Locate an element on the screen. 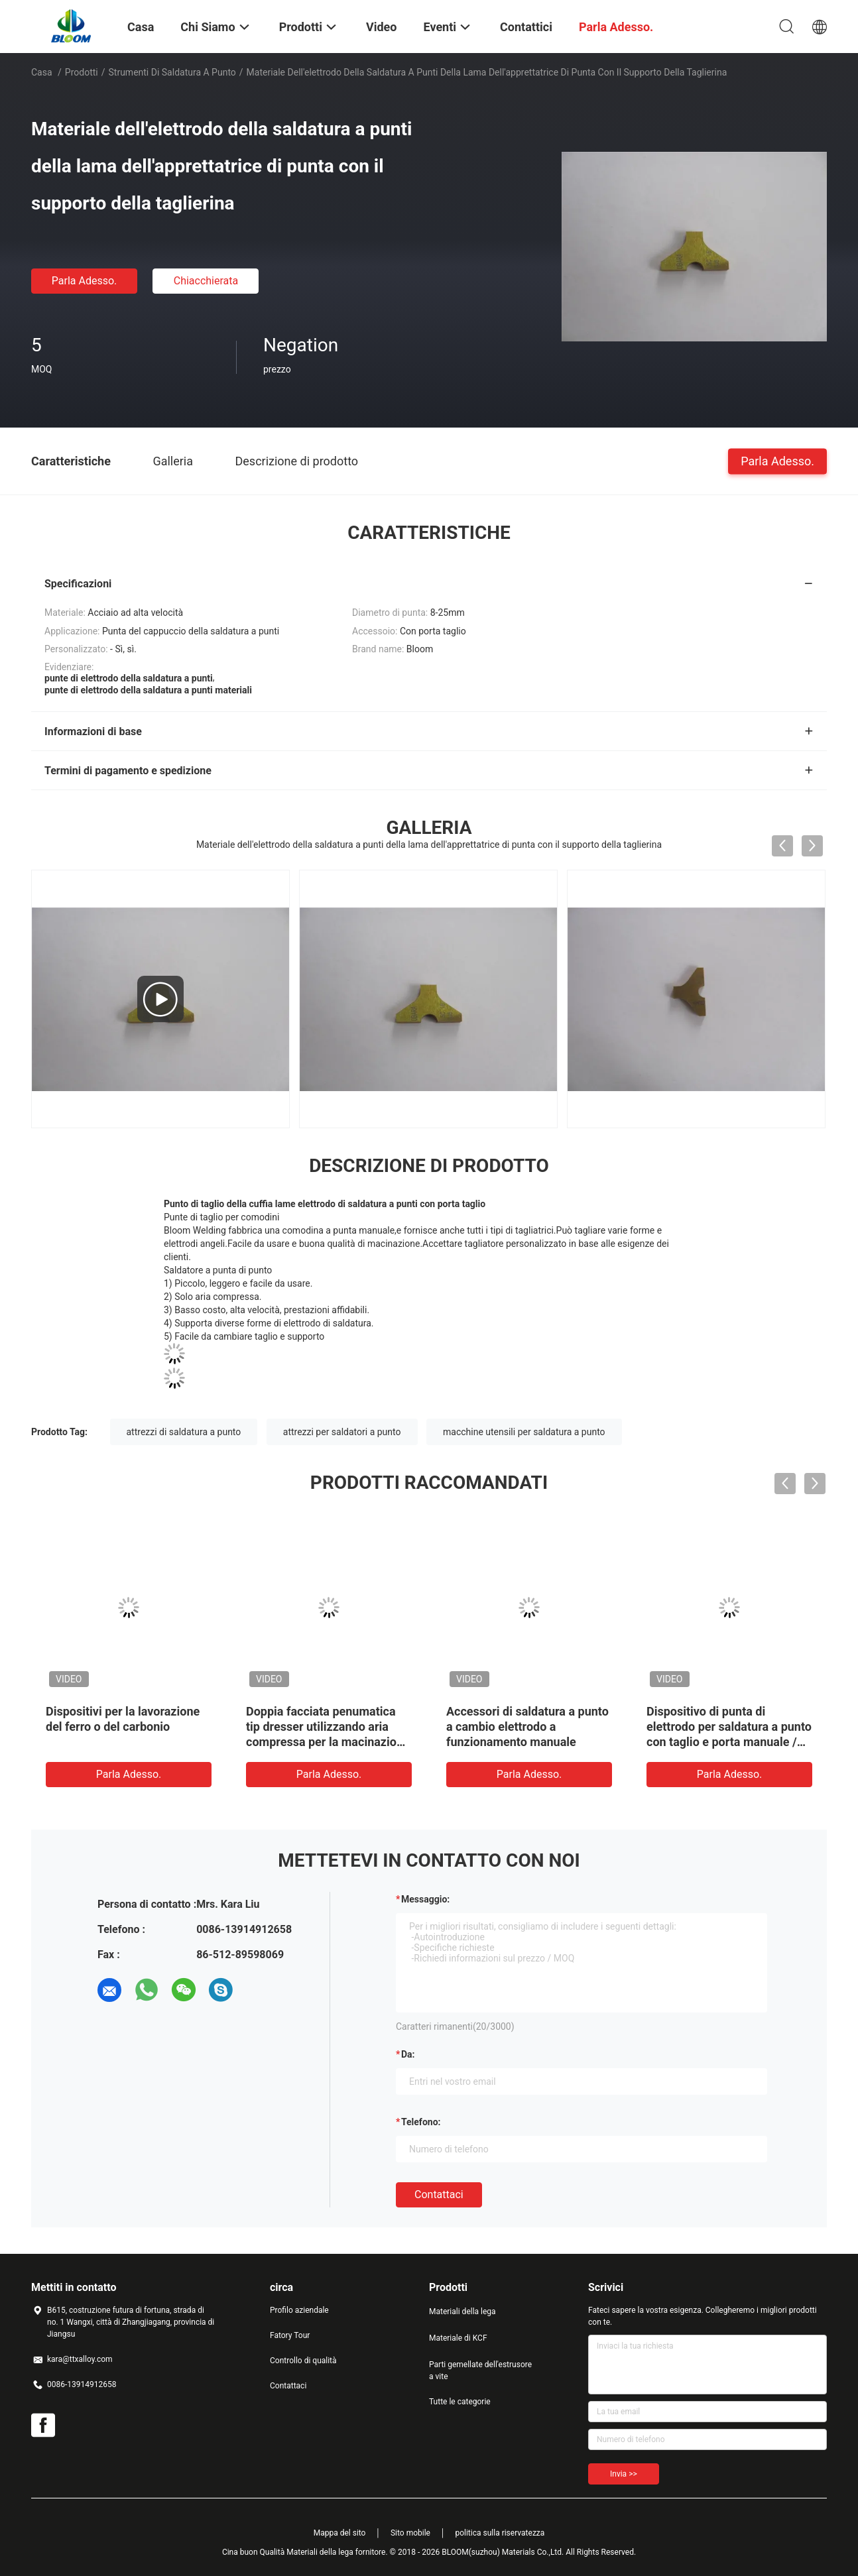 The height and width of the screenshot is (2576, 858). Tutte le categorie is located at coordinates (460, 2401).